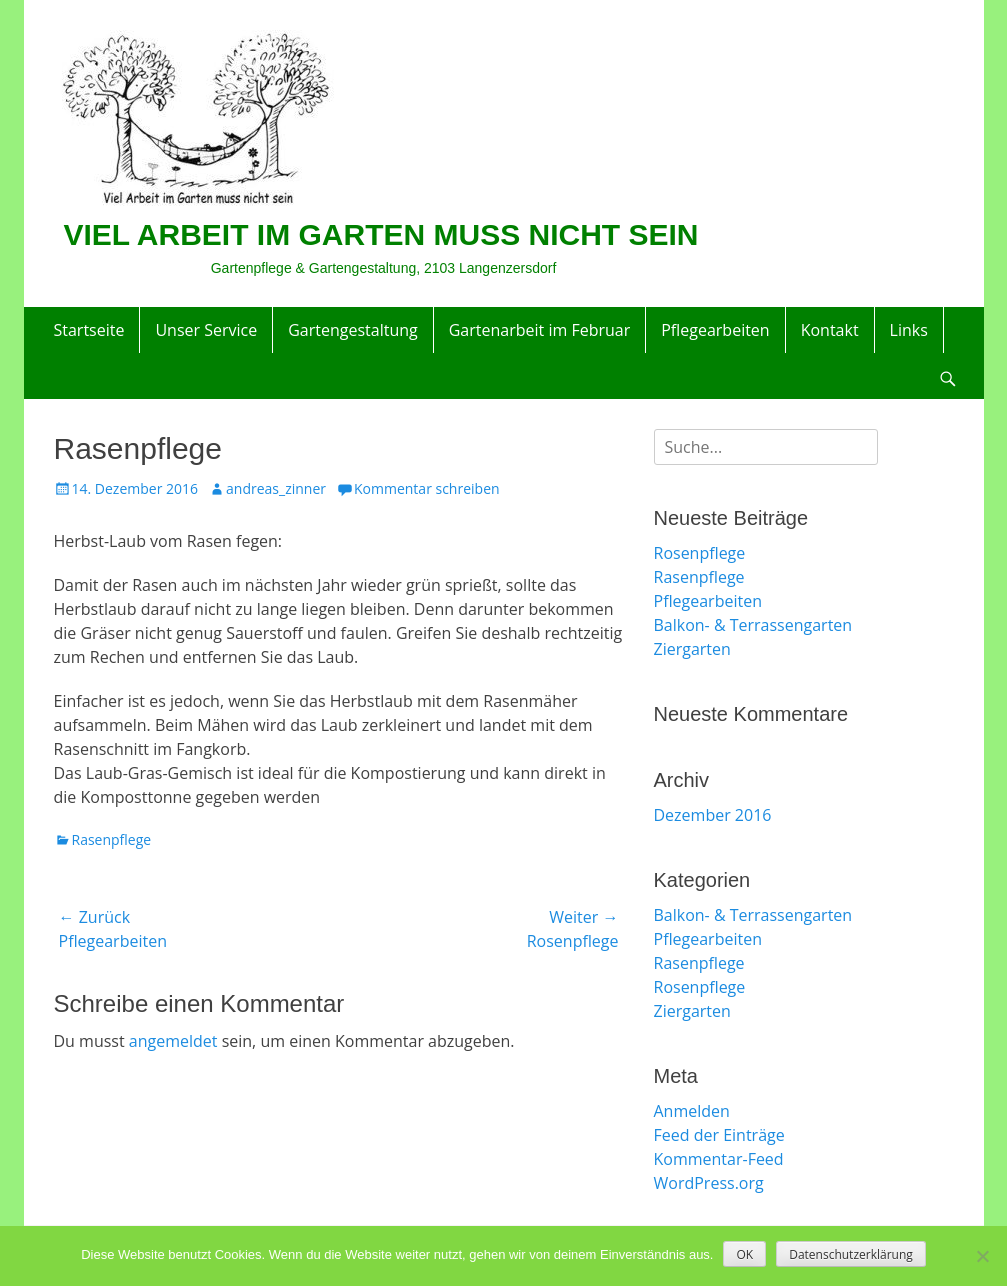 This screenshot has height=1286, width=1007. I want to click on andreas_zinner, so click(276, 488).